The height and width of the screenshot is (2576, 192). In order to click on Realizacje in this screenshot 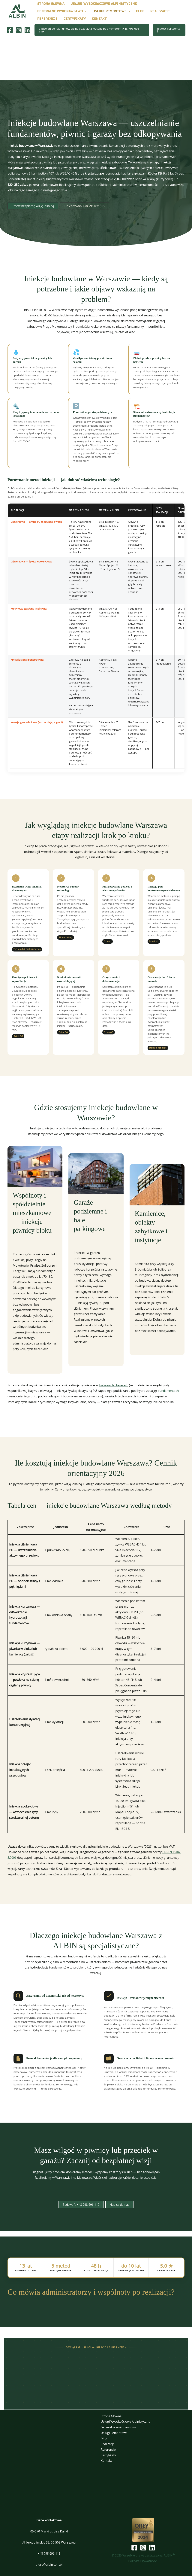, I will do `click(107, 2444)`.